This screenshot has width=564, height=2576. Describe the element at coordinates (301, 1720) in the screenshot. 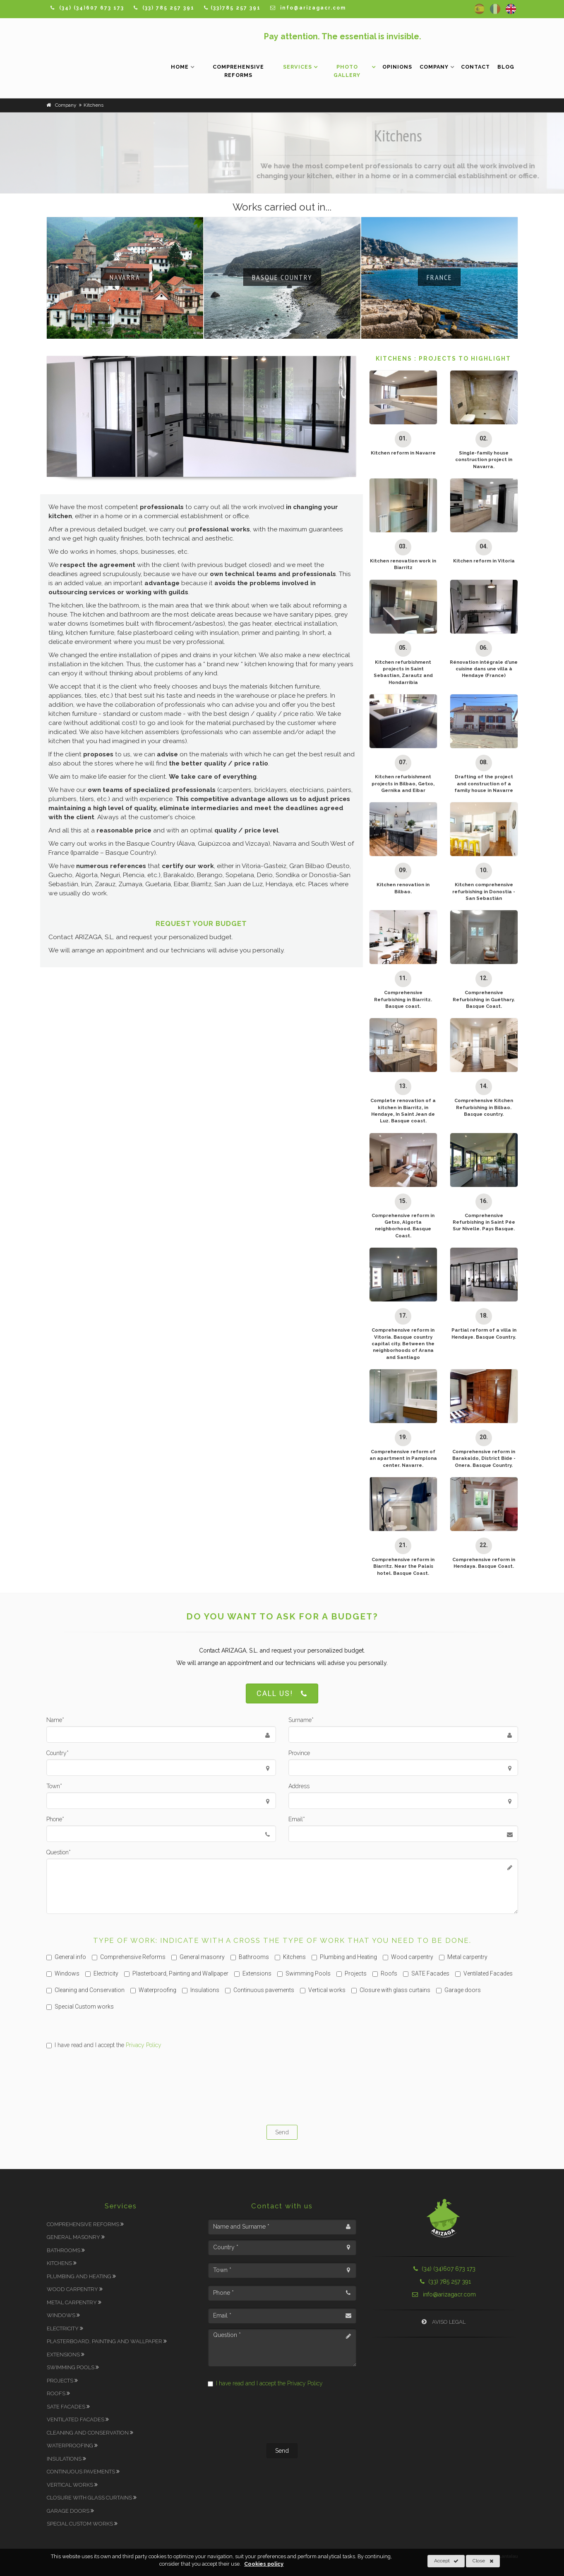

I see `Surname*` at that location.